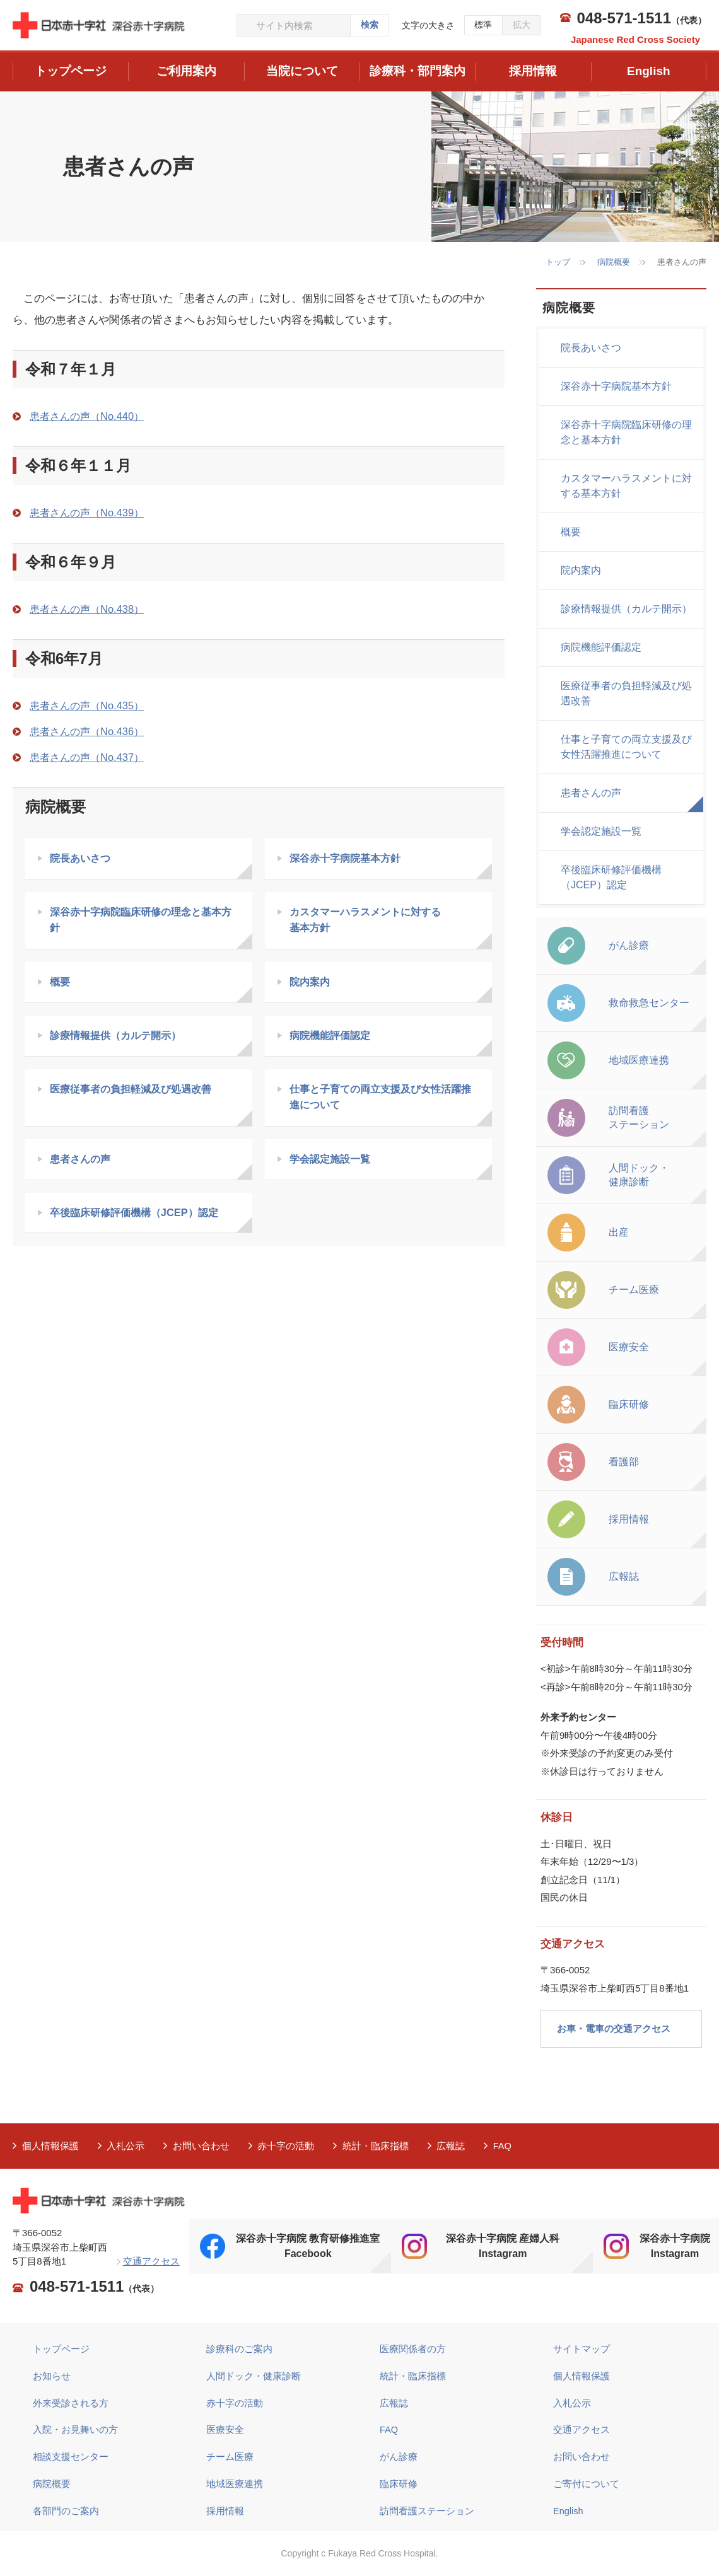 The image size is (719, 2576). Describe the element at coordinates (225, 2428) in the screenshot. I see `医療安全` at that location.